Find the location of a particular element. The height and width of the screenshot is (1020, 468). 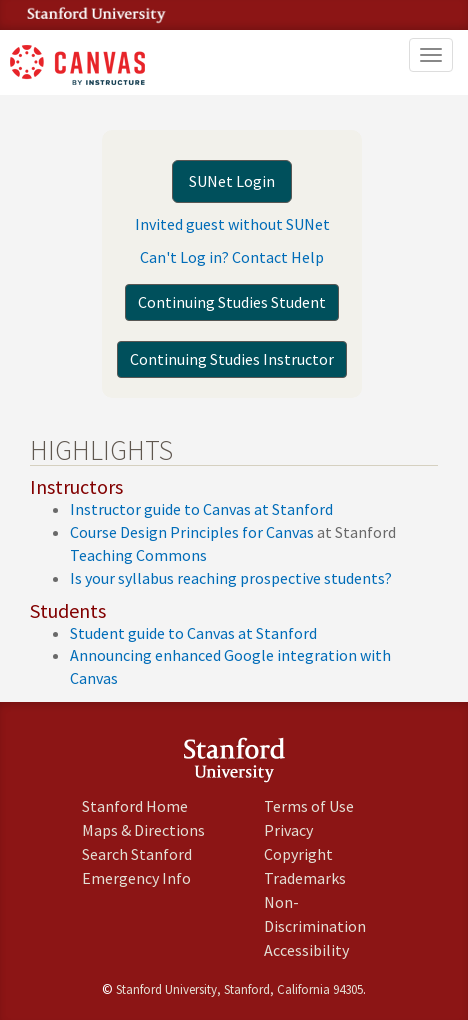

Emergency Info is located at coordinates (136, 878).